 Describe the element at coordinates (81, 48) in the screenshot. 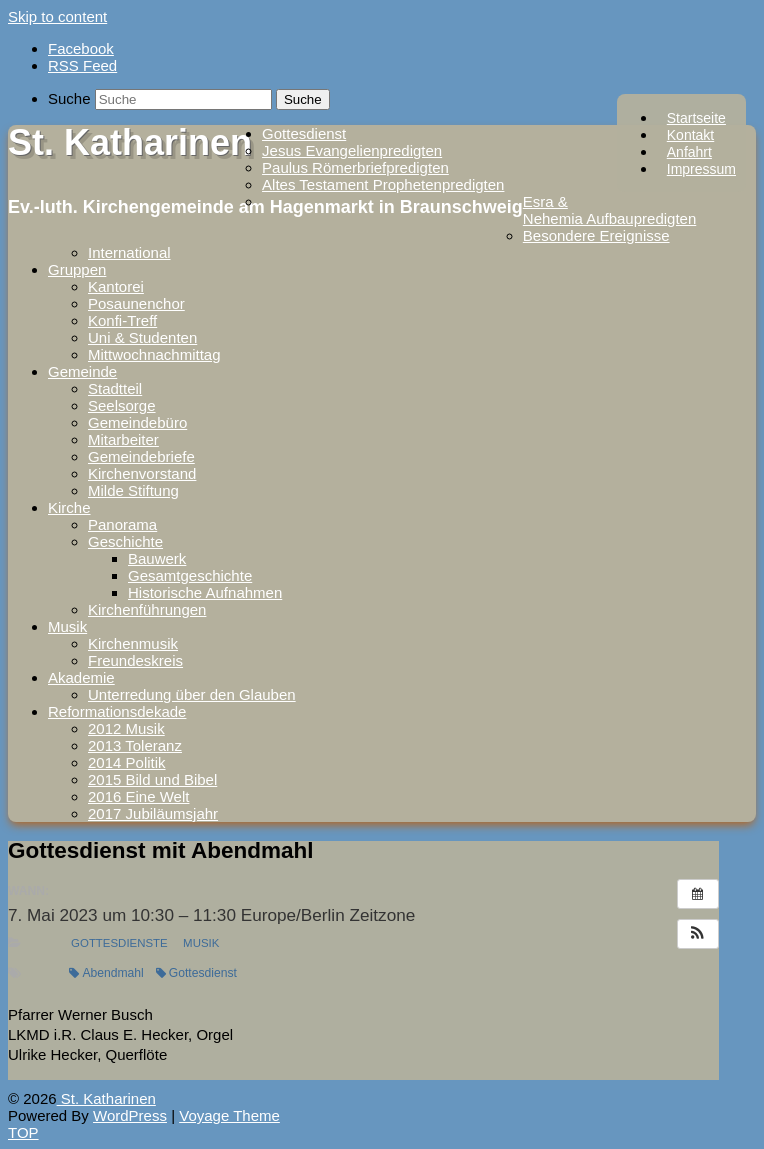

I see `Facebook` at that location.